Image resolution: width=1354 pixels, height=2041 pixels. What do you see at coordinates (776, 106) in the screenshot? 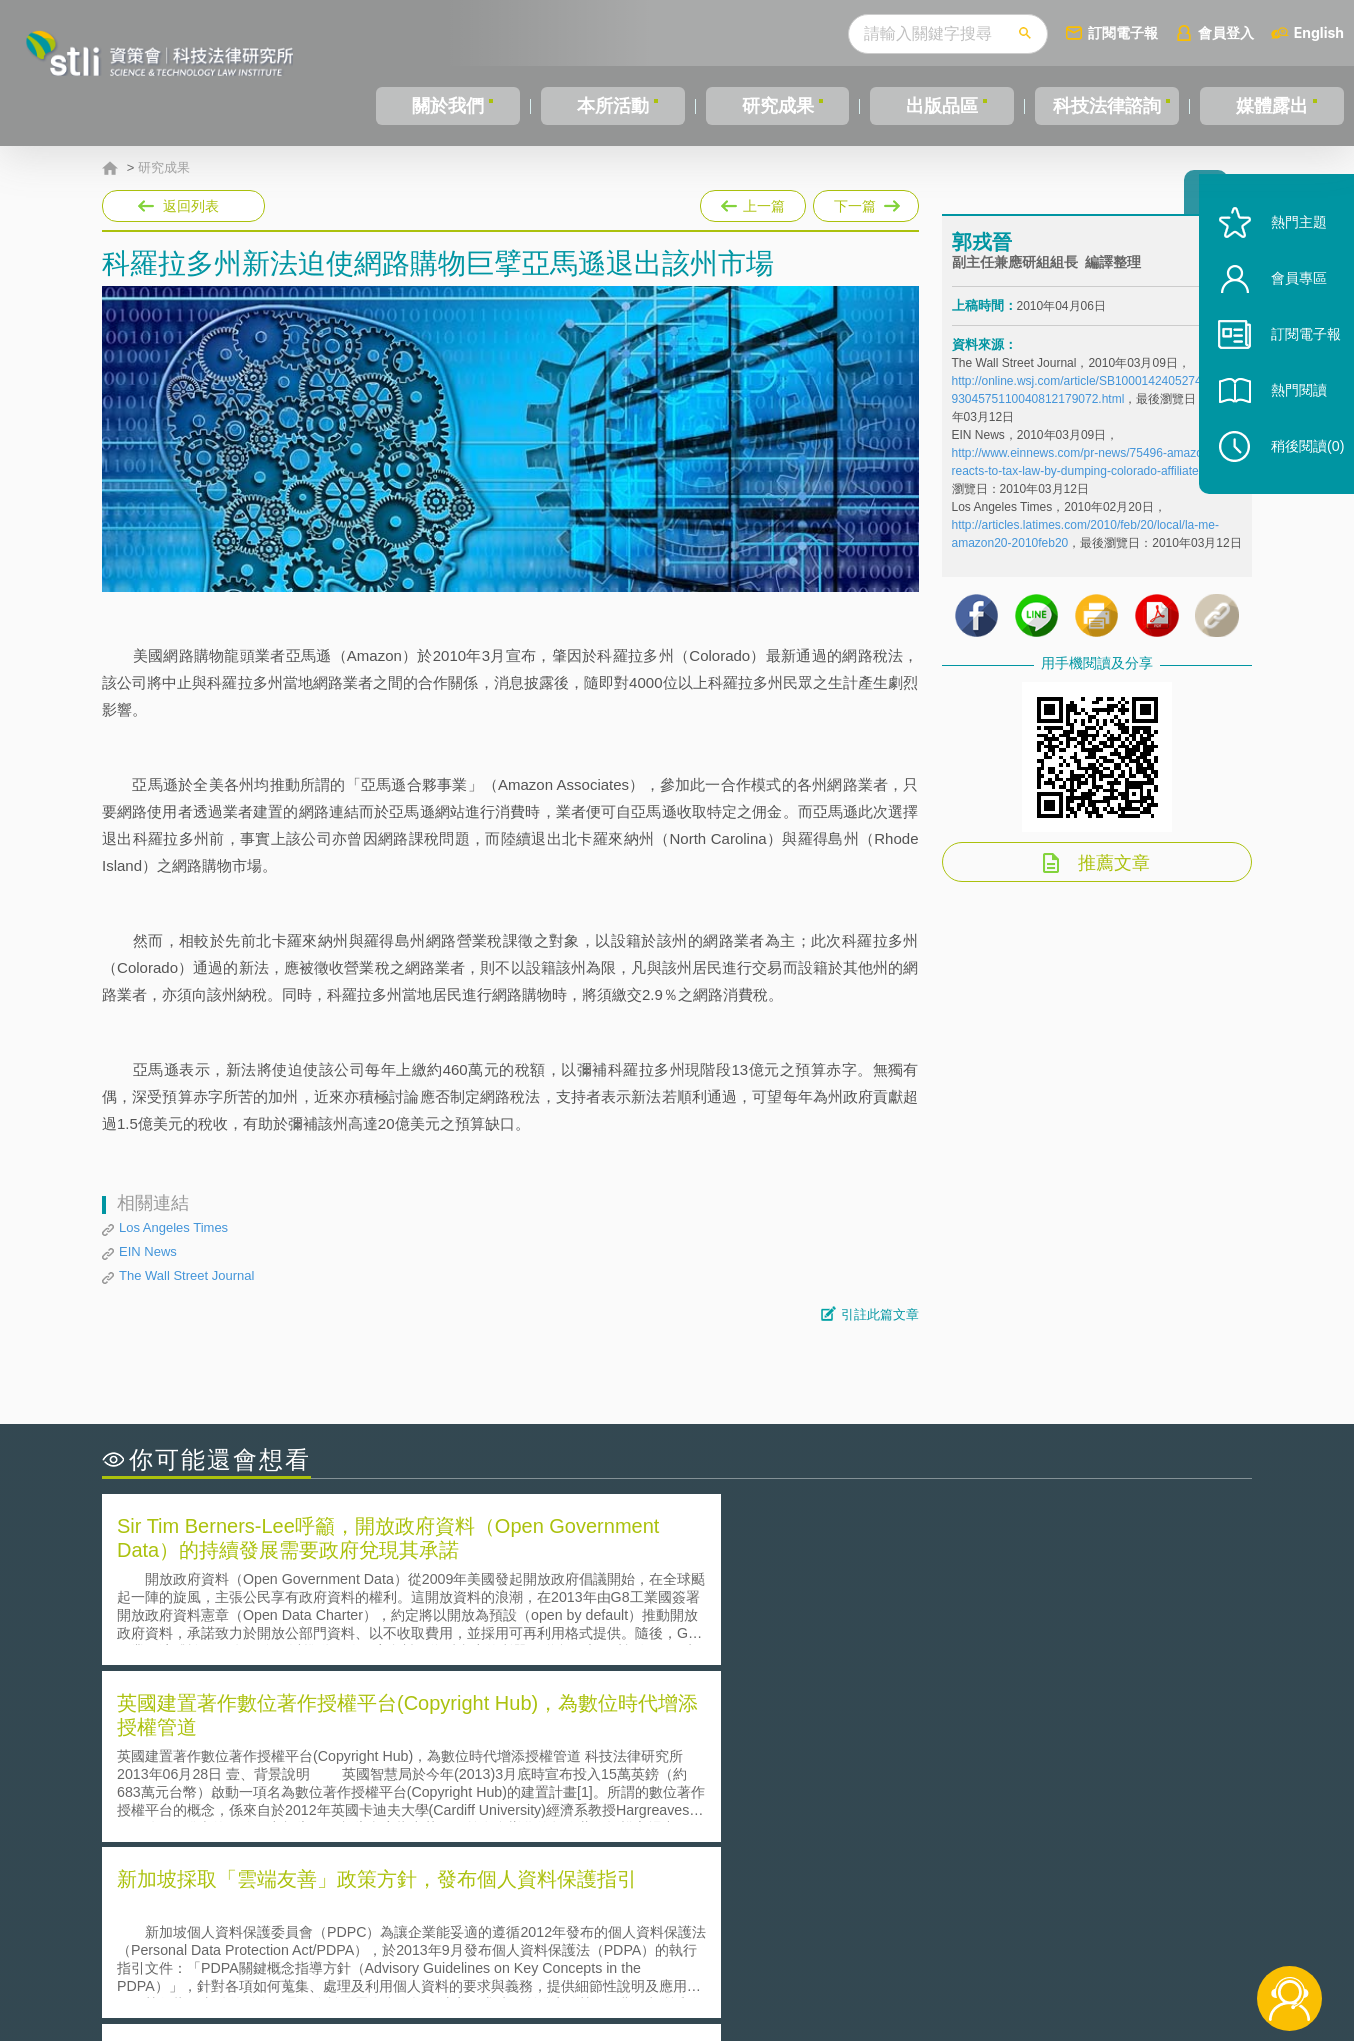
I see `研究成果` at bounding box center [776, 106].